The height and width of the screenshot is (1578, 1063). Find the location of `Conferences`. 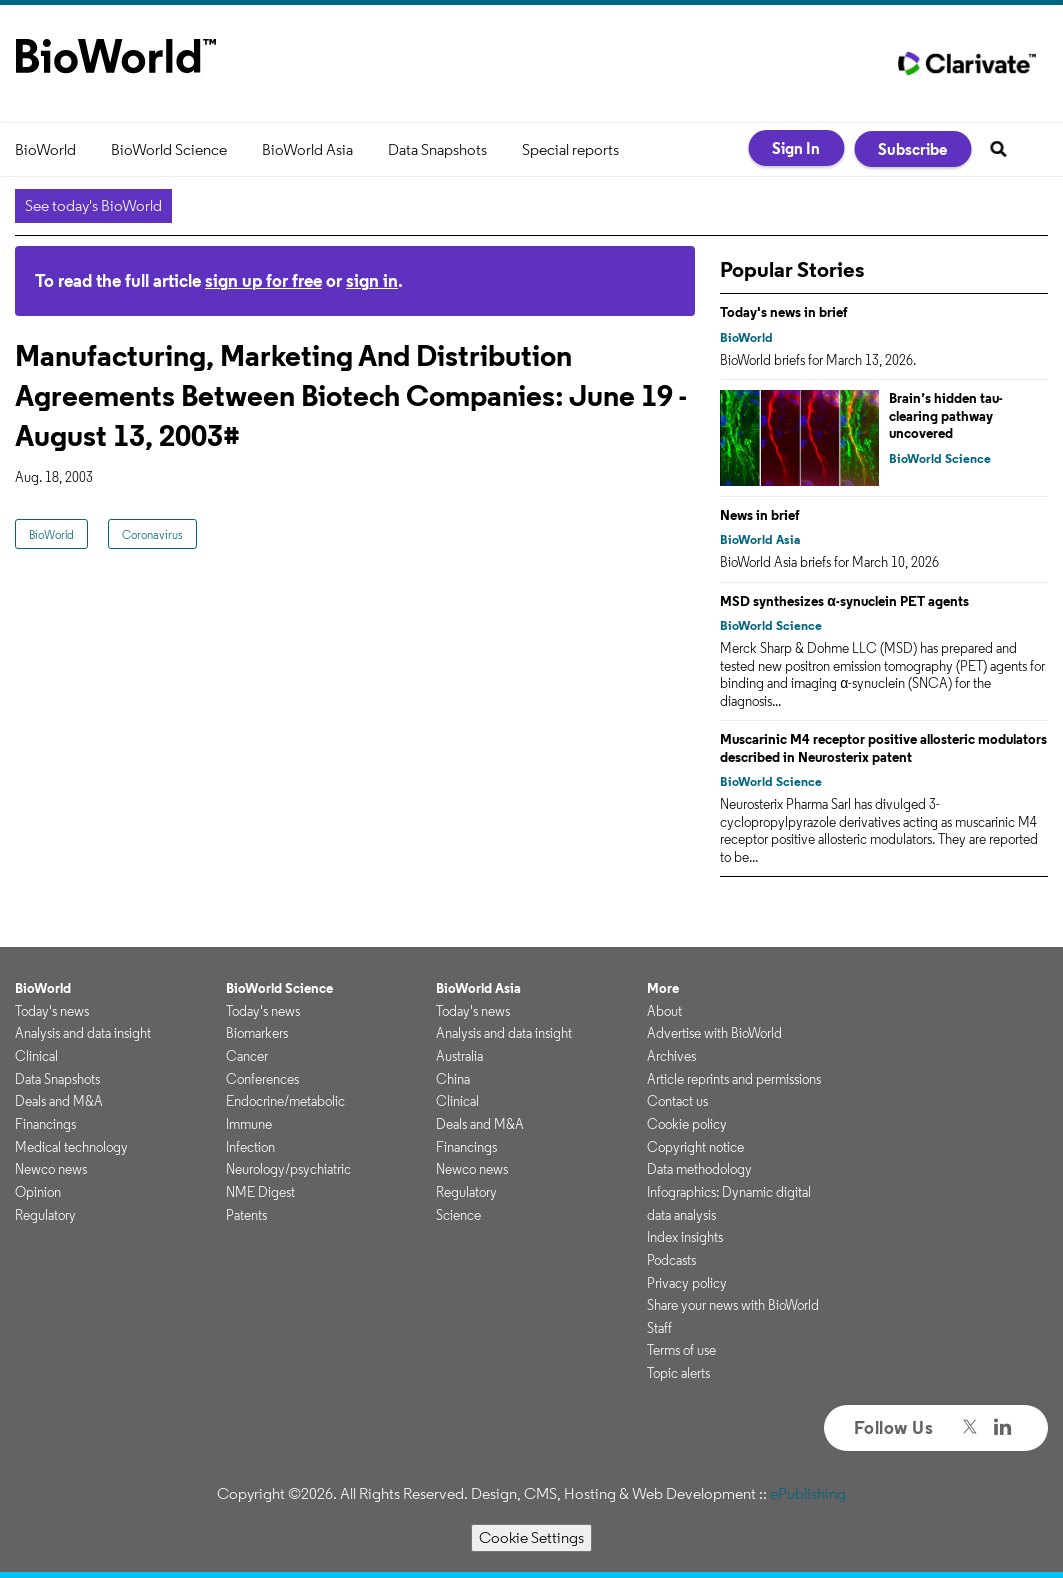

Conferences is located at coordinates (262, 1079).